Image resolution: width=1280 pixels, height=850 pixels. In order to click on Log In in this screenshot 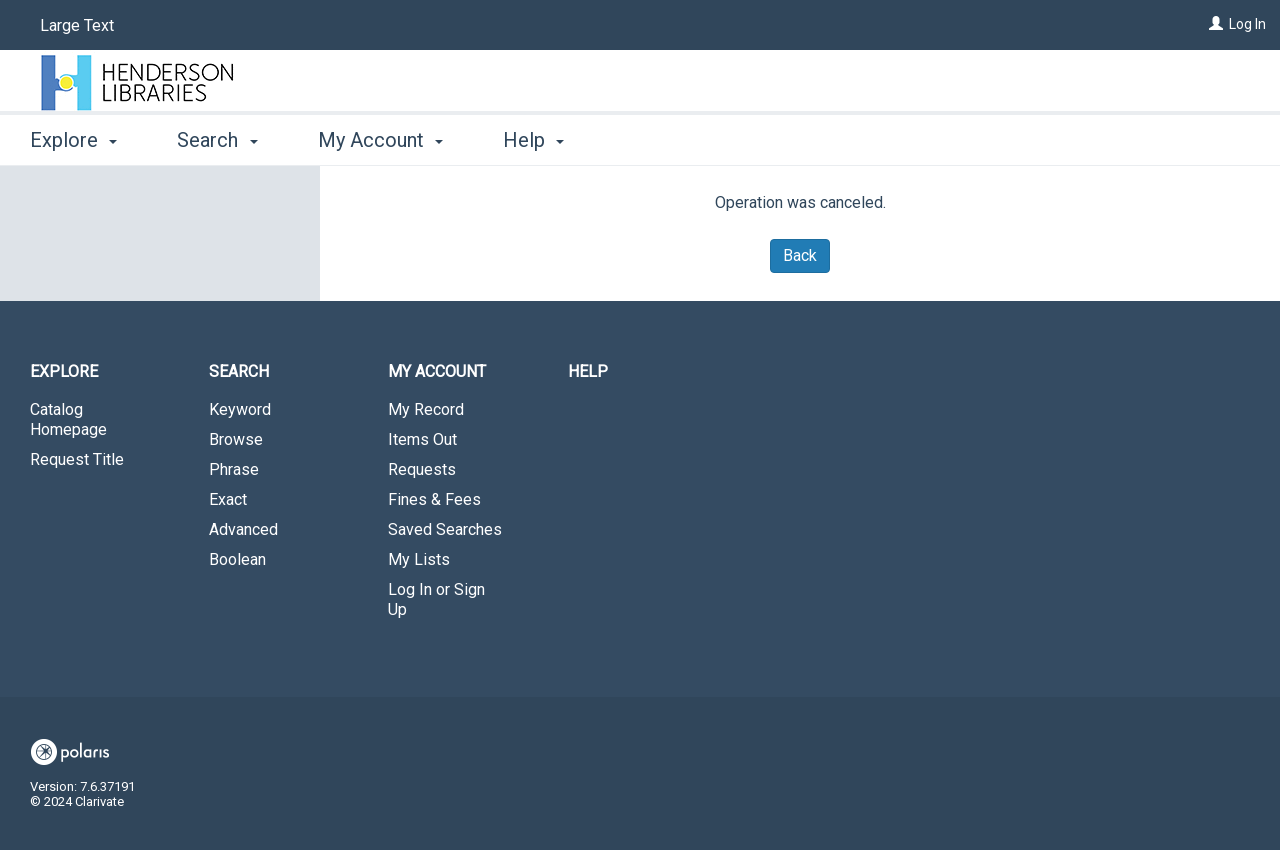, I will do `click(1247, 24)`.